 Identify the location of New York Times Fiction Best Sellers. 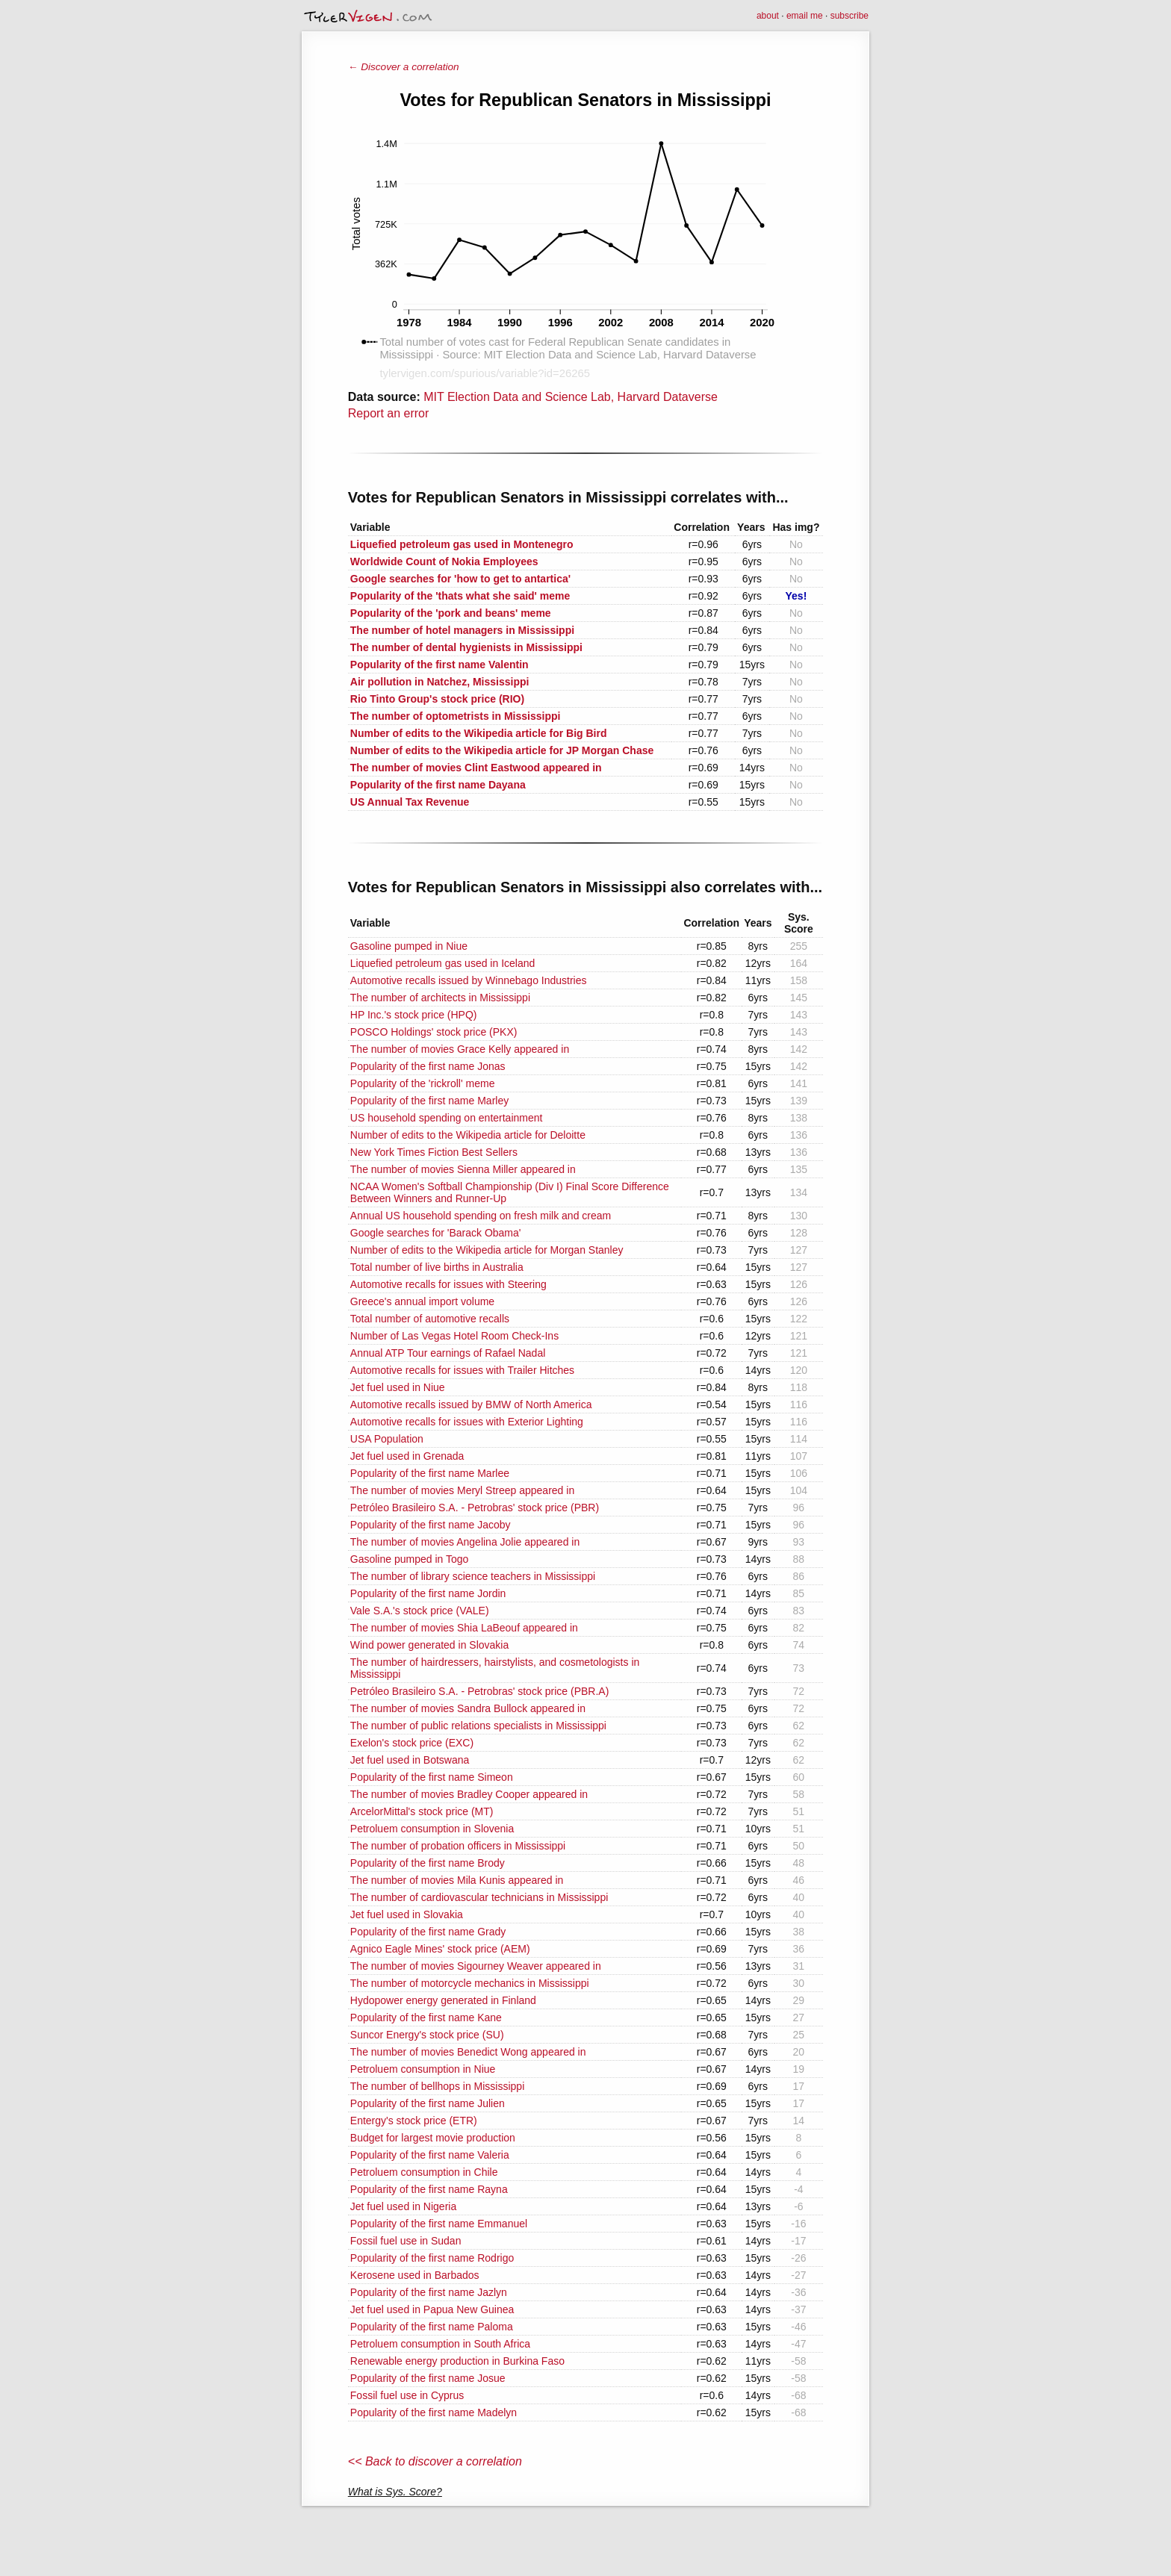
(434, 1152).